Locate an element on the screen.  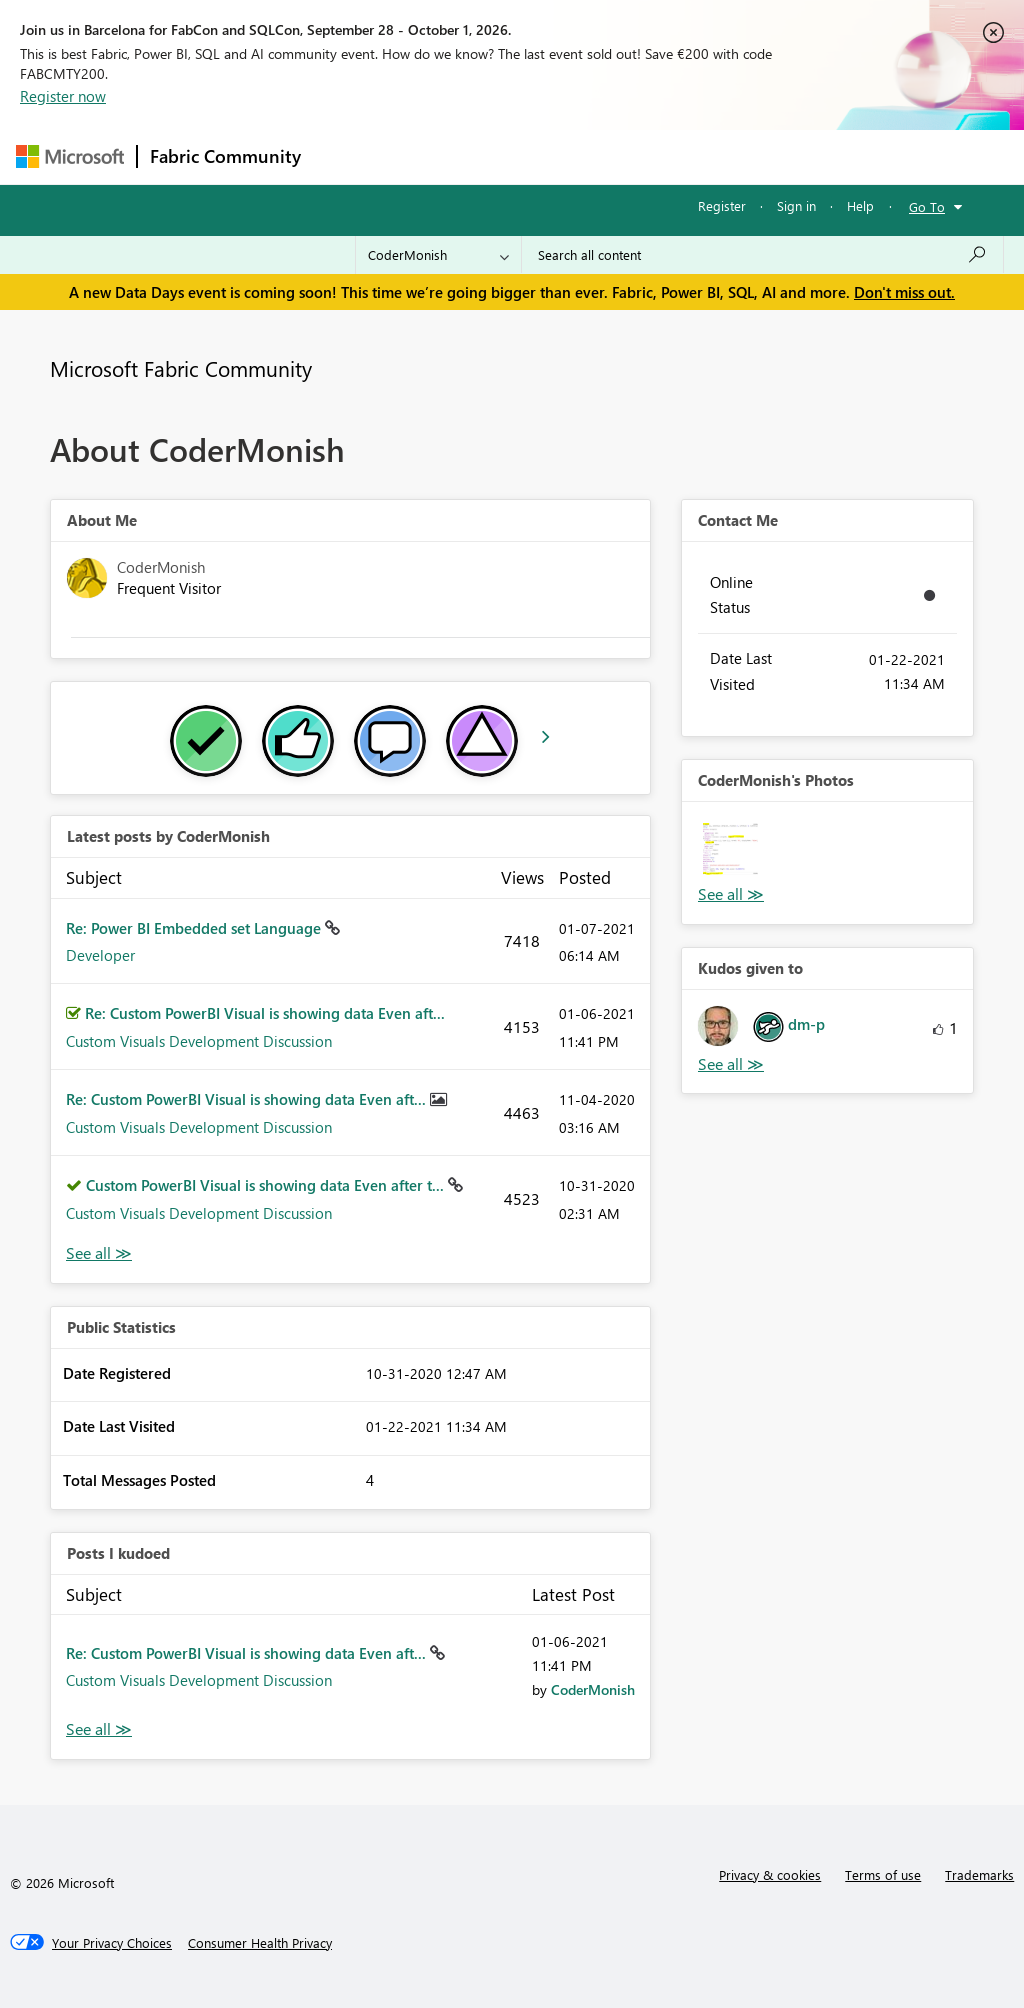
Sign in is located at coordinates (796, 205).